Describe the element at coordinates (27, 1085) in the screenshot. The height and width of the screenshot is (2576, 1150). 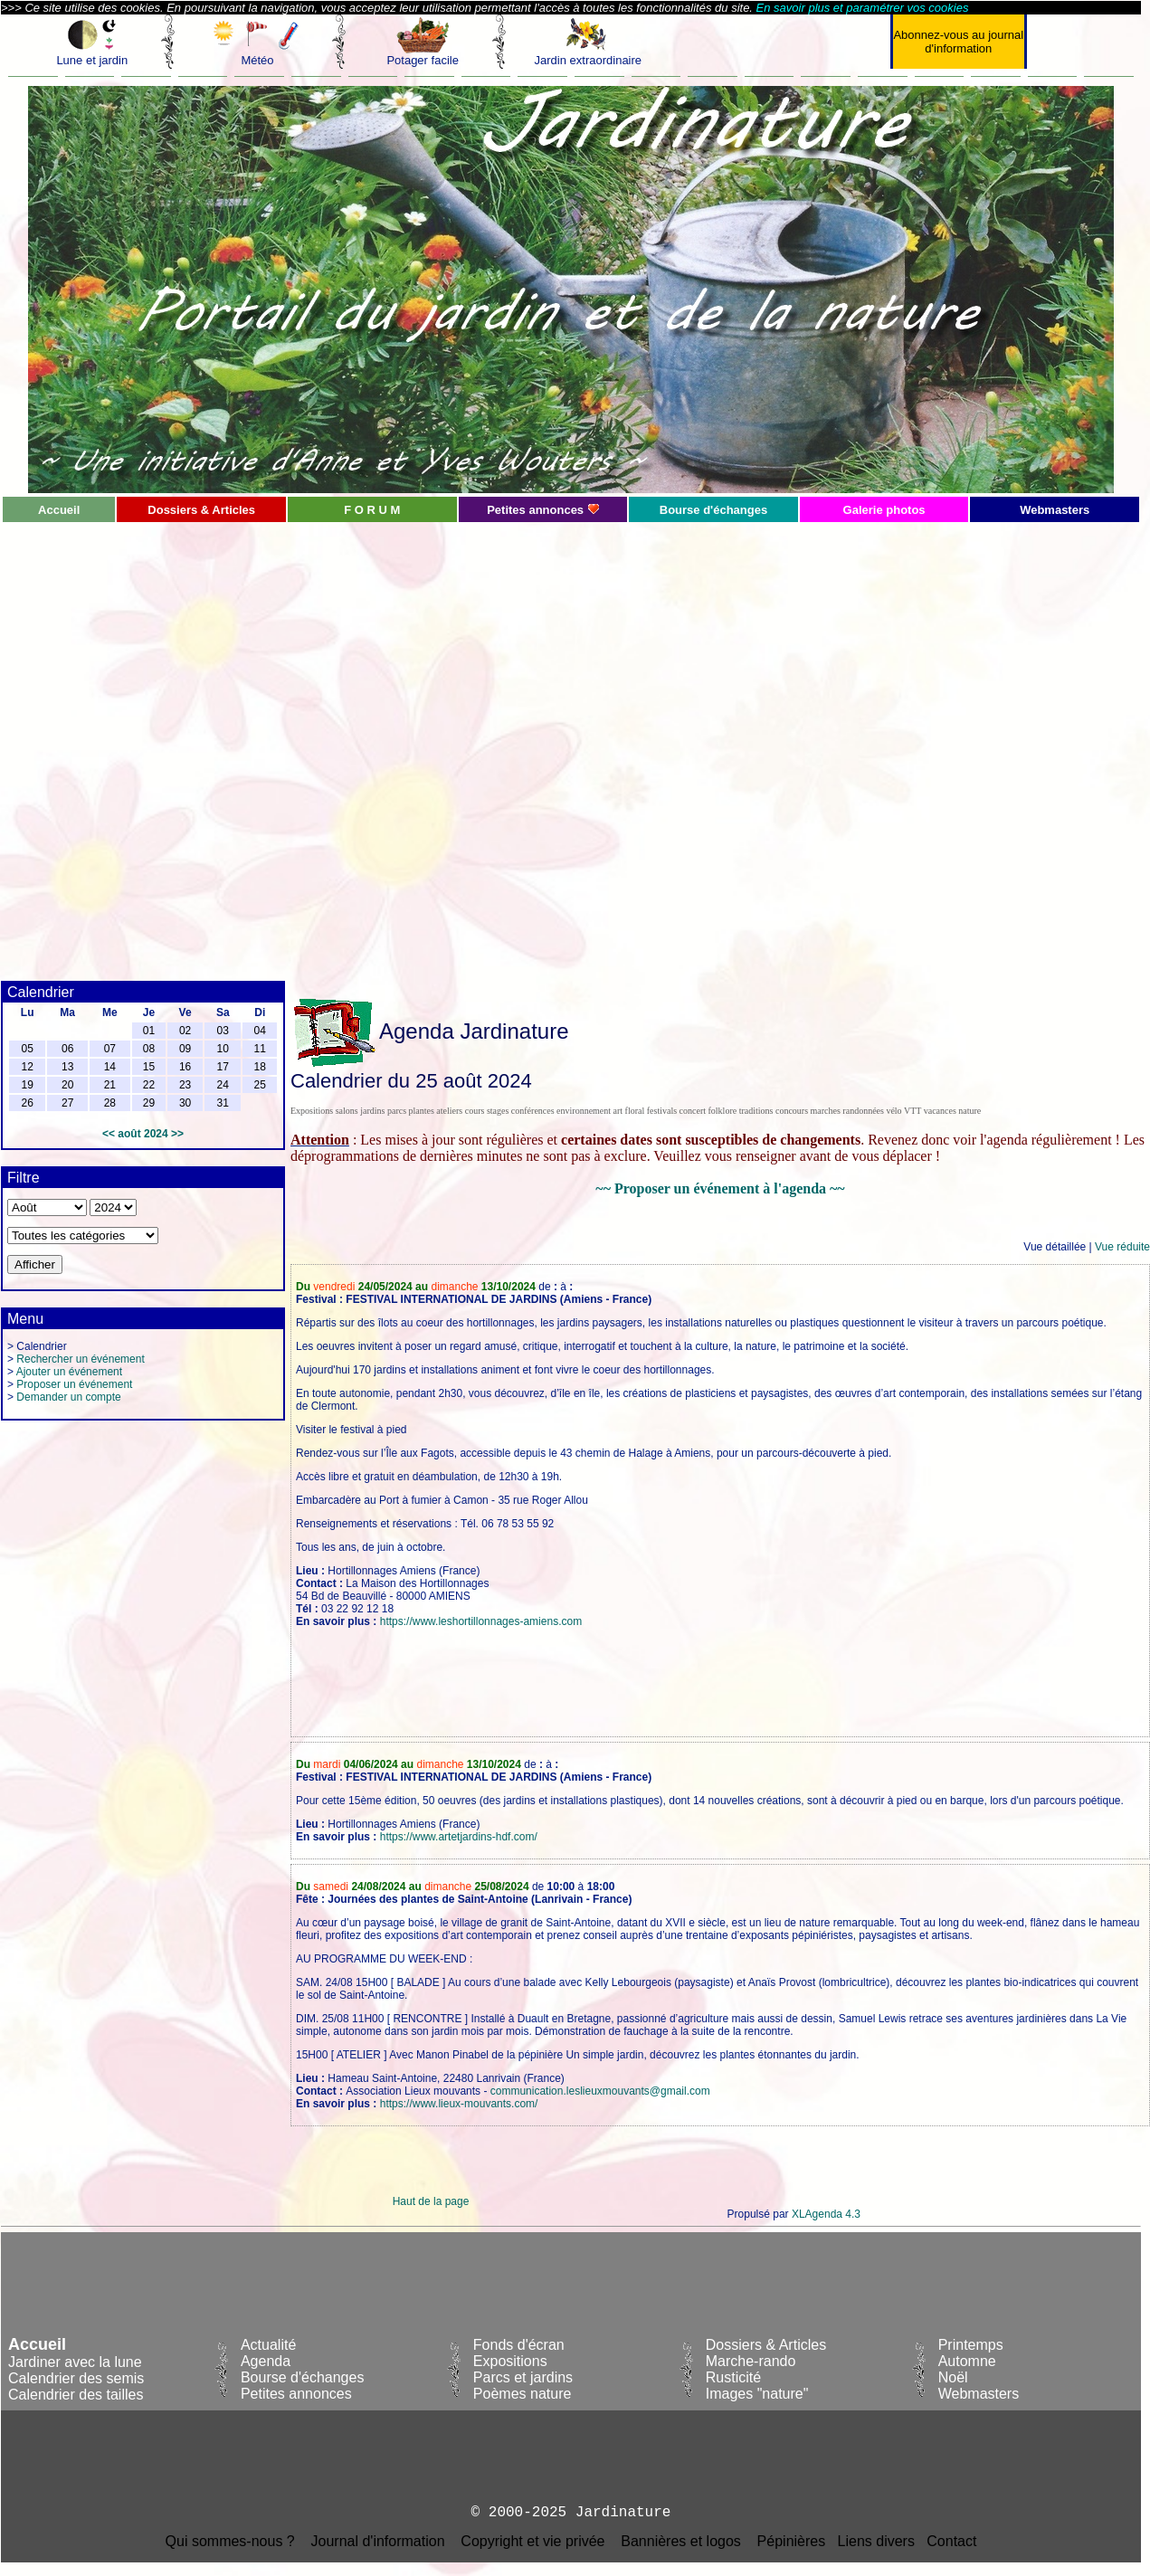
I see `19` at that location.